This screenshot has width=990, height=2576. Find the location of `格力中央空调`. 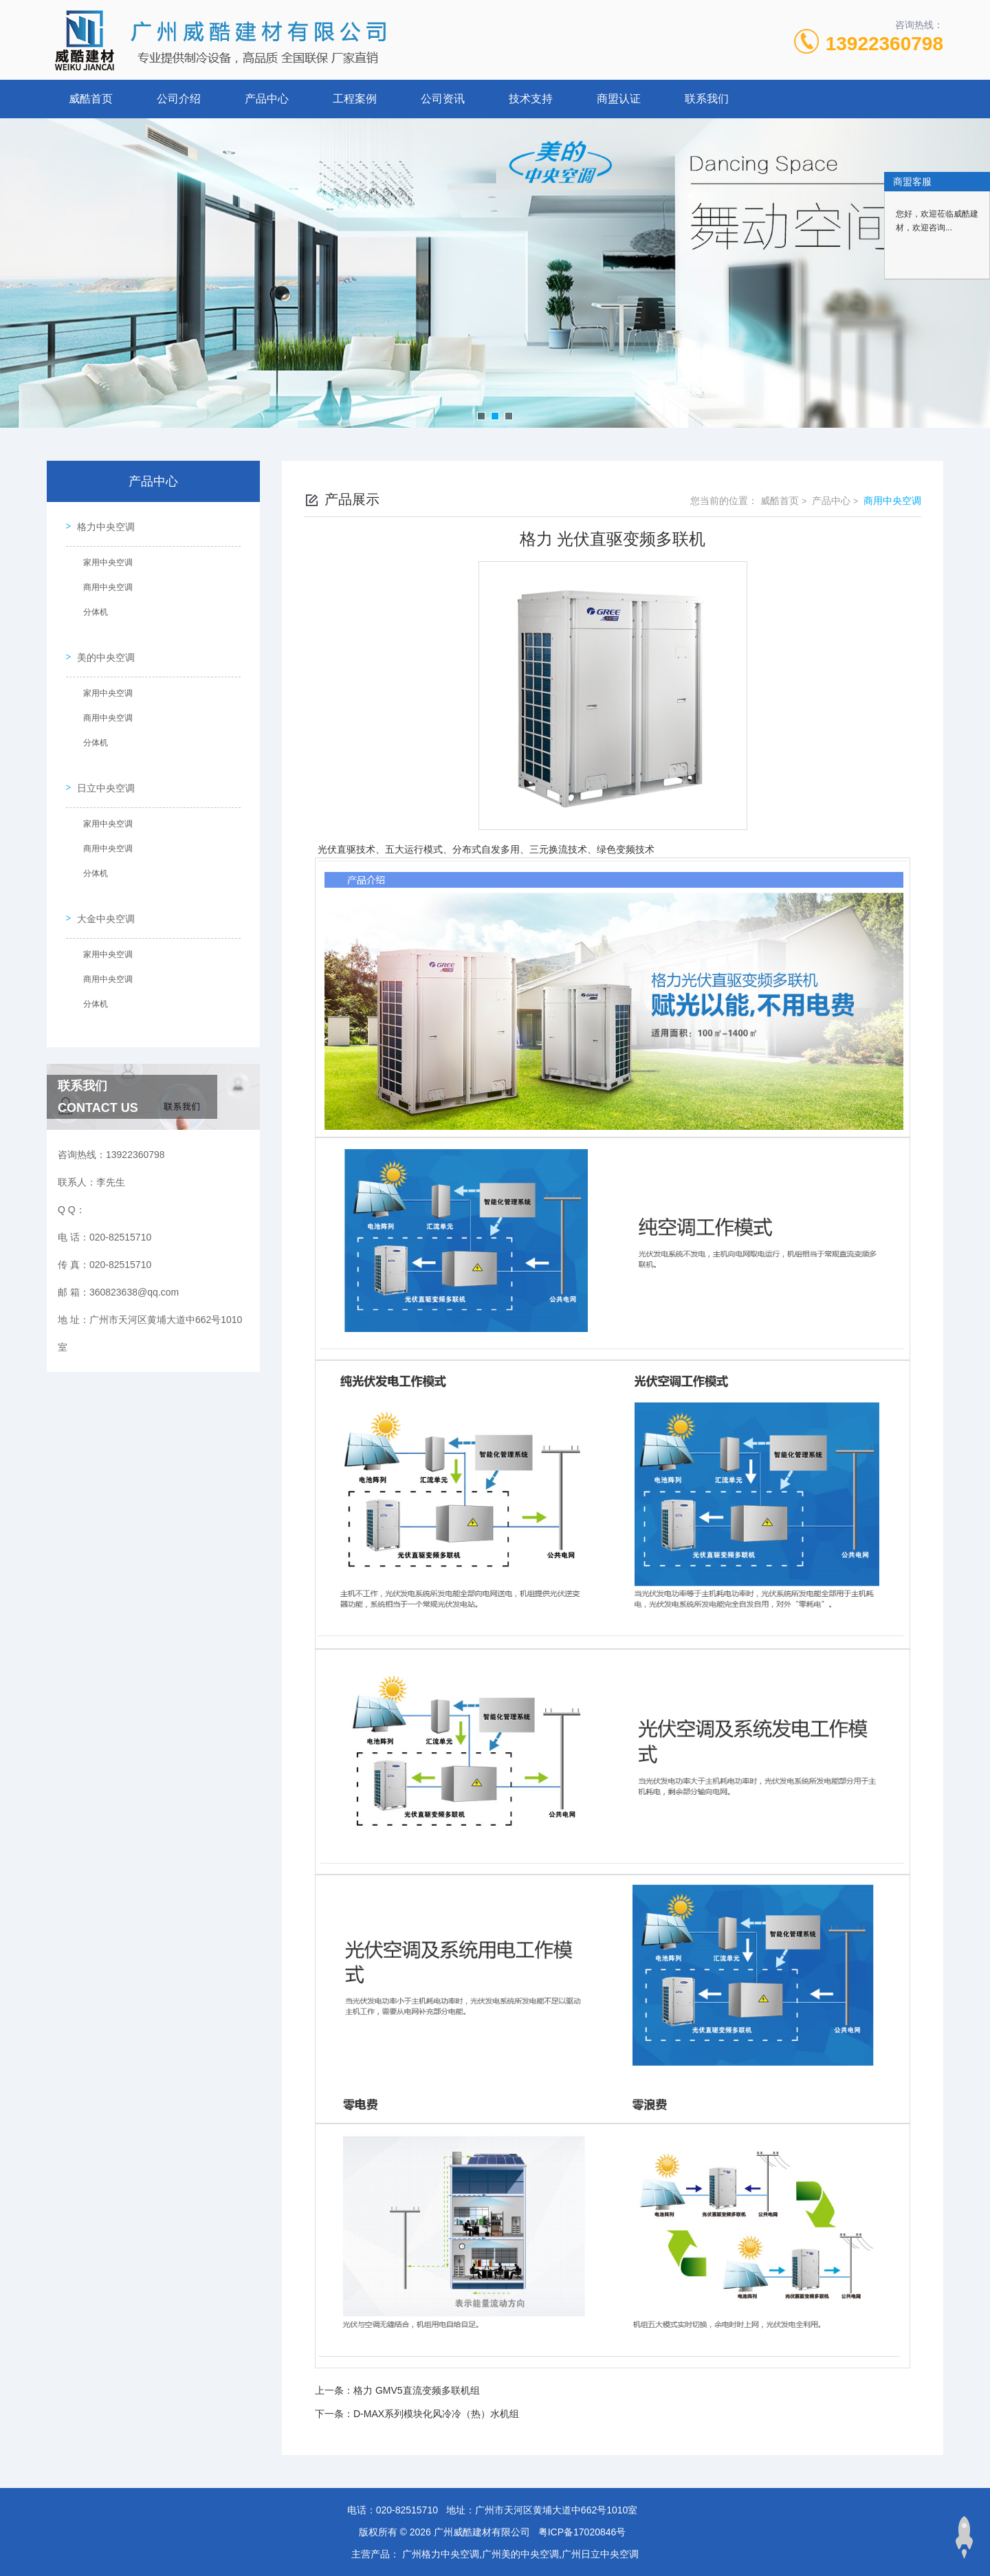

格力中央空调 is located at coordinates (100, 521).